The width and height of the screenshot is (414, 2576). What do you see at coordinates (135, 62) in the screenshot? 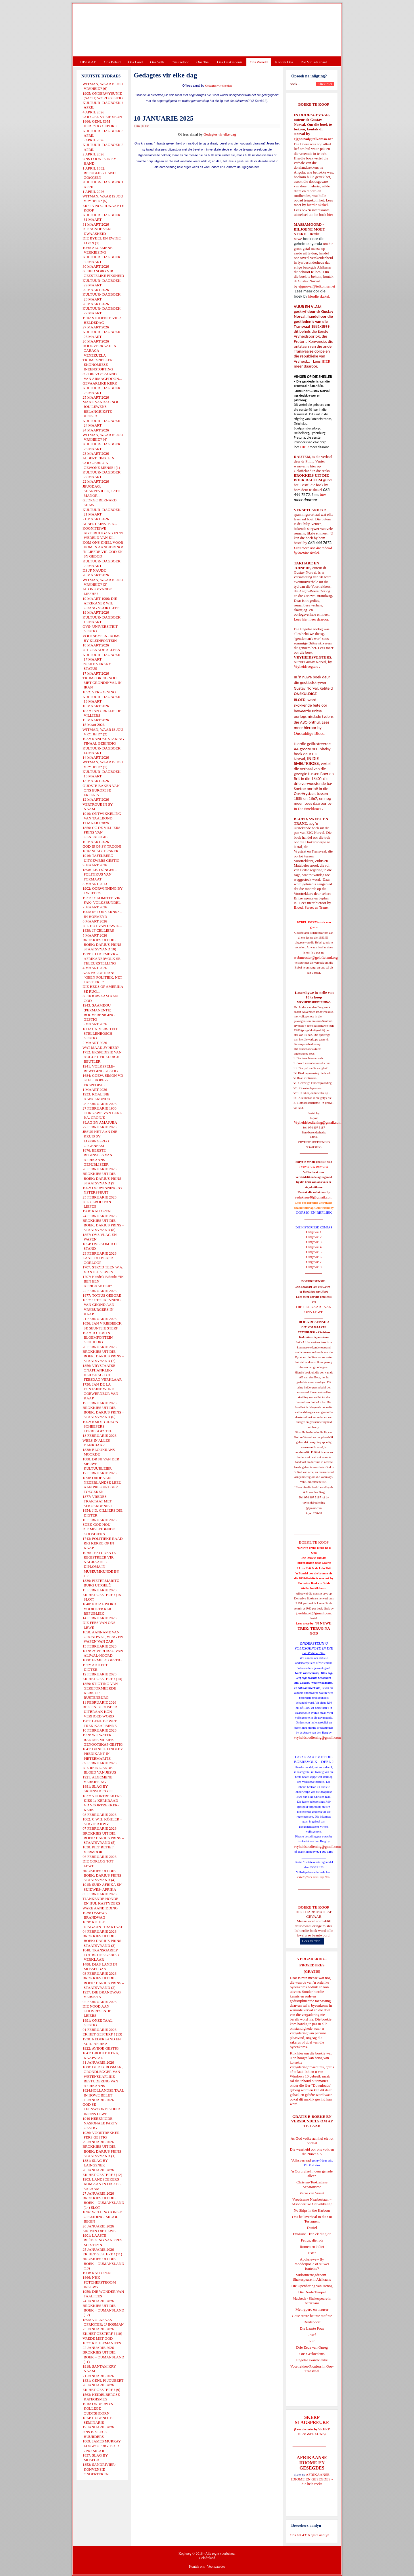
I see `Ons Land` at bounding box center [135, 62].